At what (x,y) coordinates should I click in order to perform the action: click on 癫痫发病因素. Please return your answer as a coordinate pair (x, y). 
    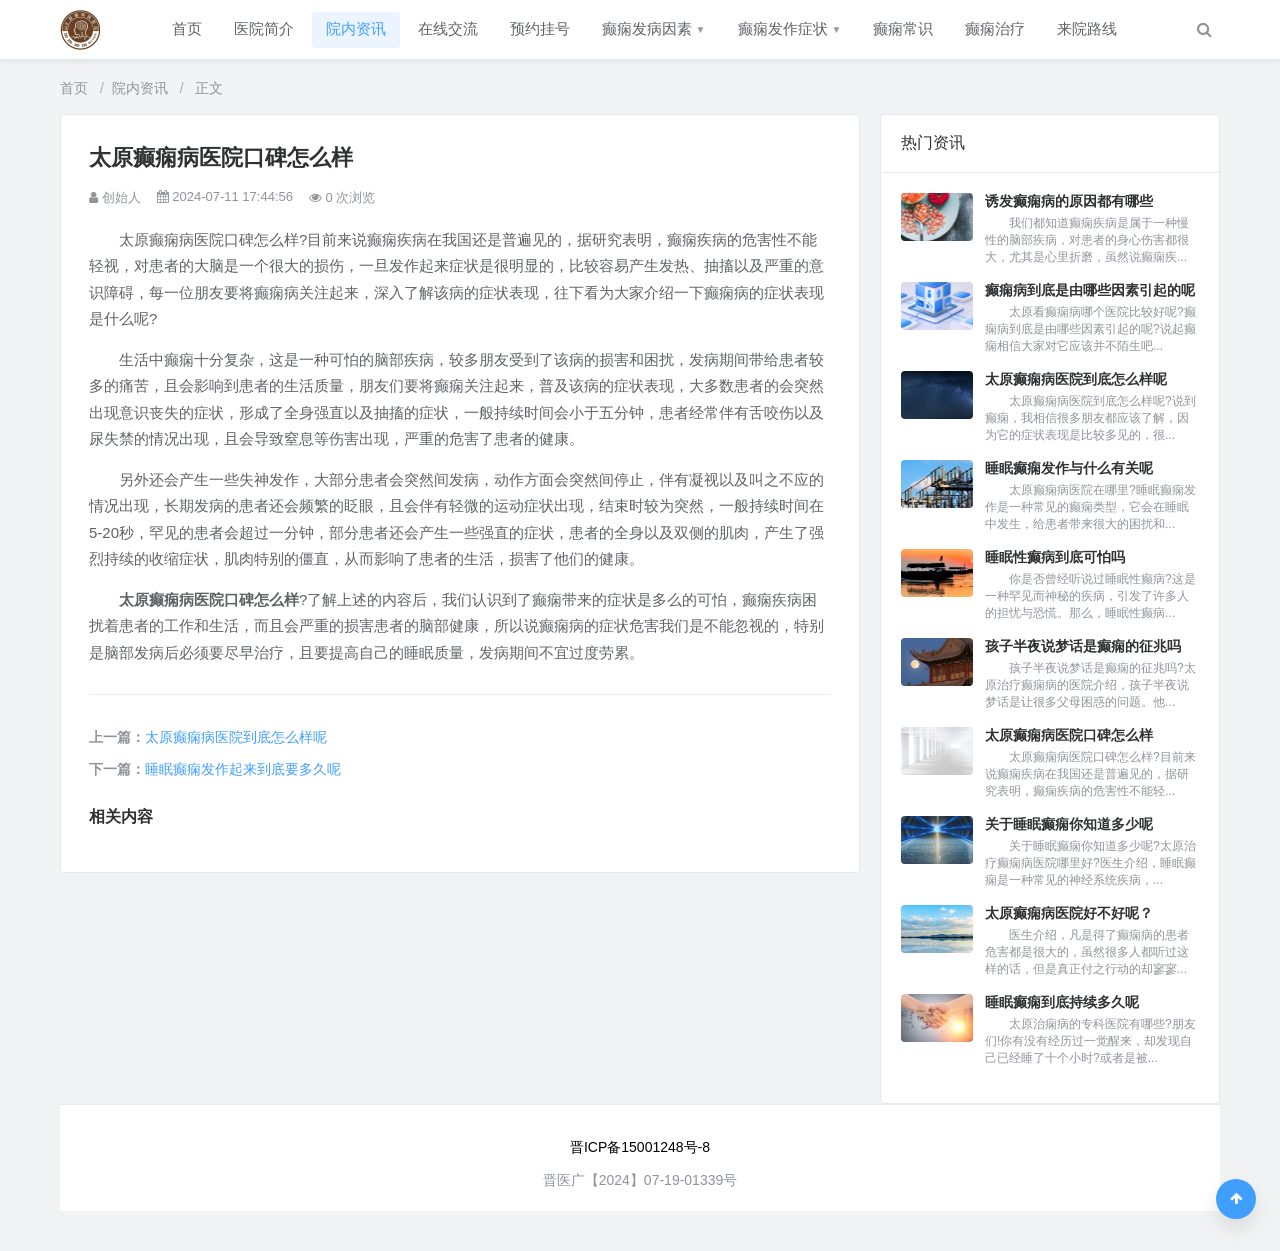
    Looking at the image, I should click on (654, 28).